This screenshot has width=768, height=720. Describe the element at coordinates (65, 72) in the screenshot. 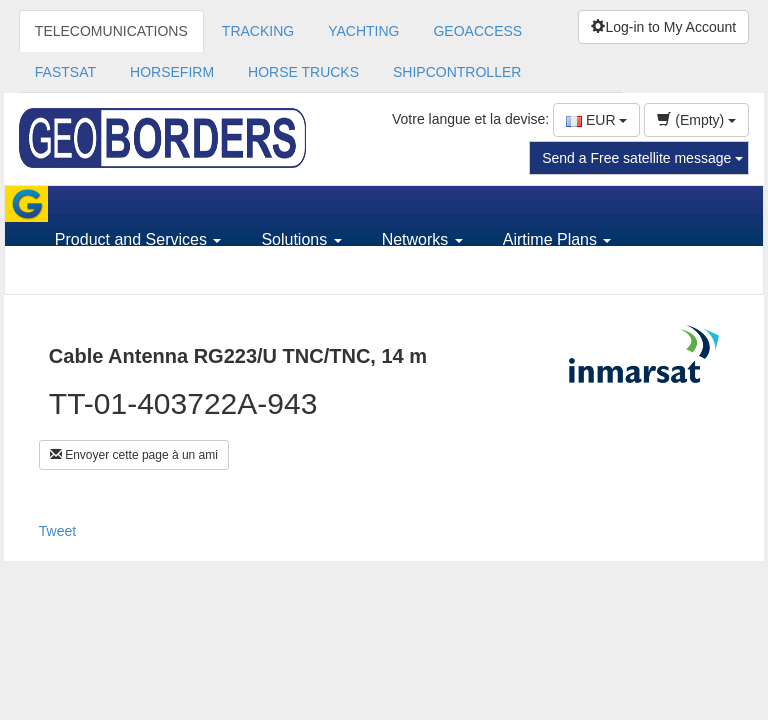

I see `FASTSAT` at that location.